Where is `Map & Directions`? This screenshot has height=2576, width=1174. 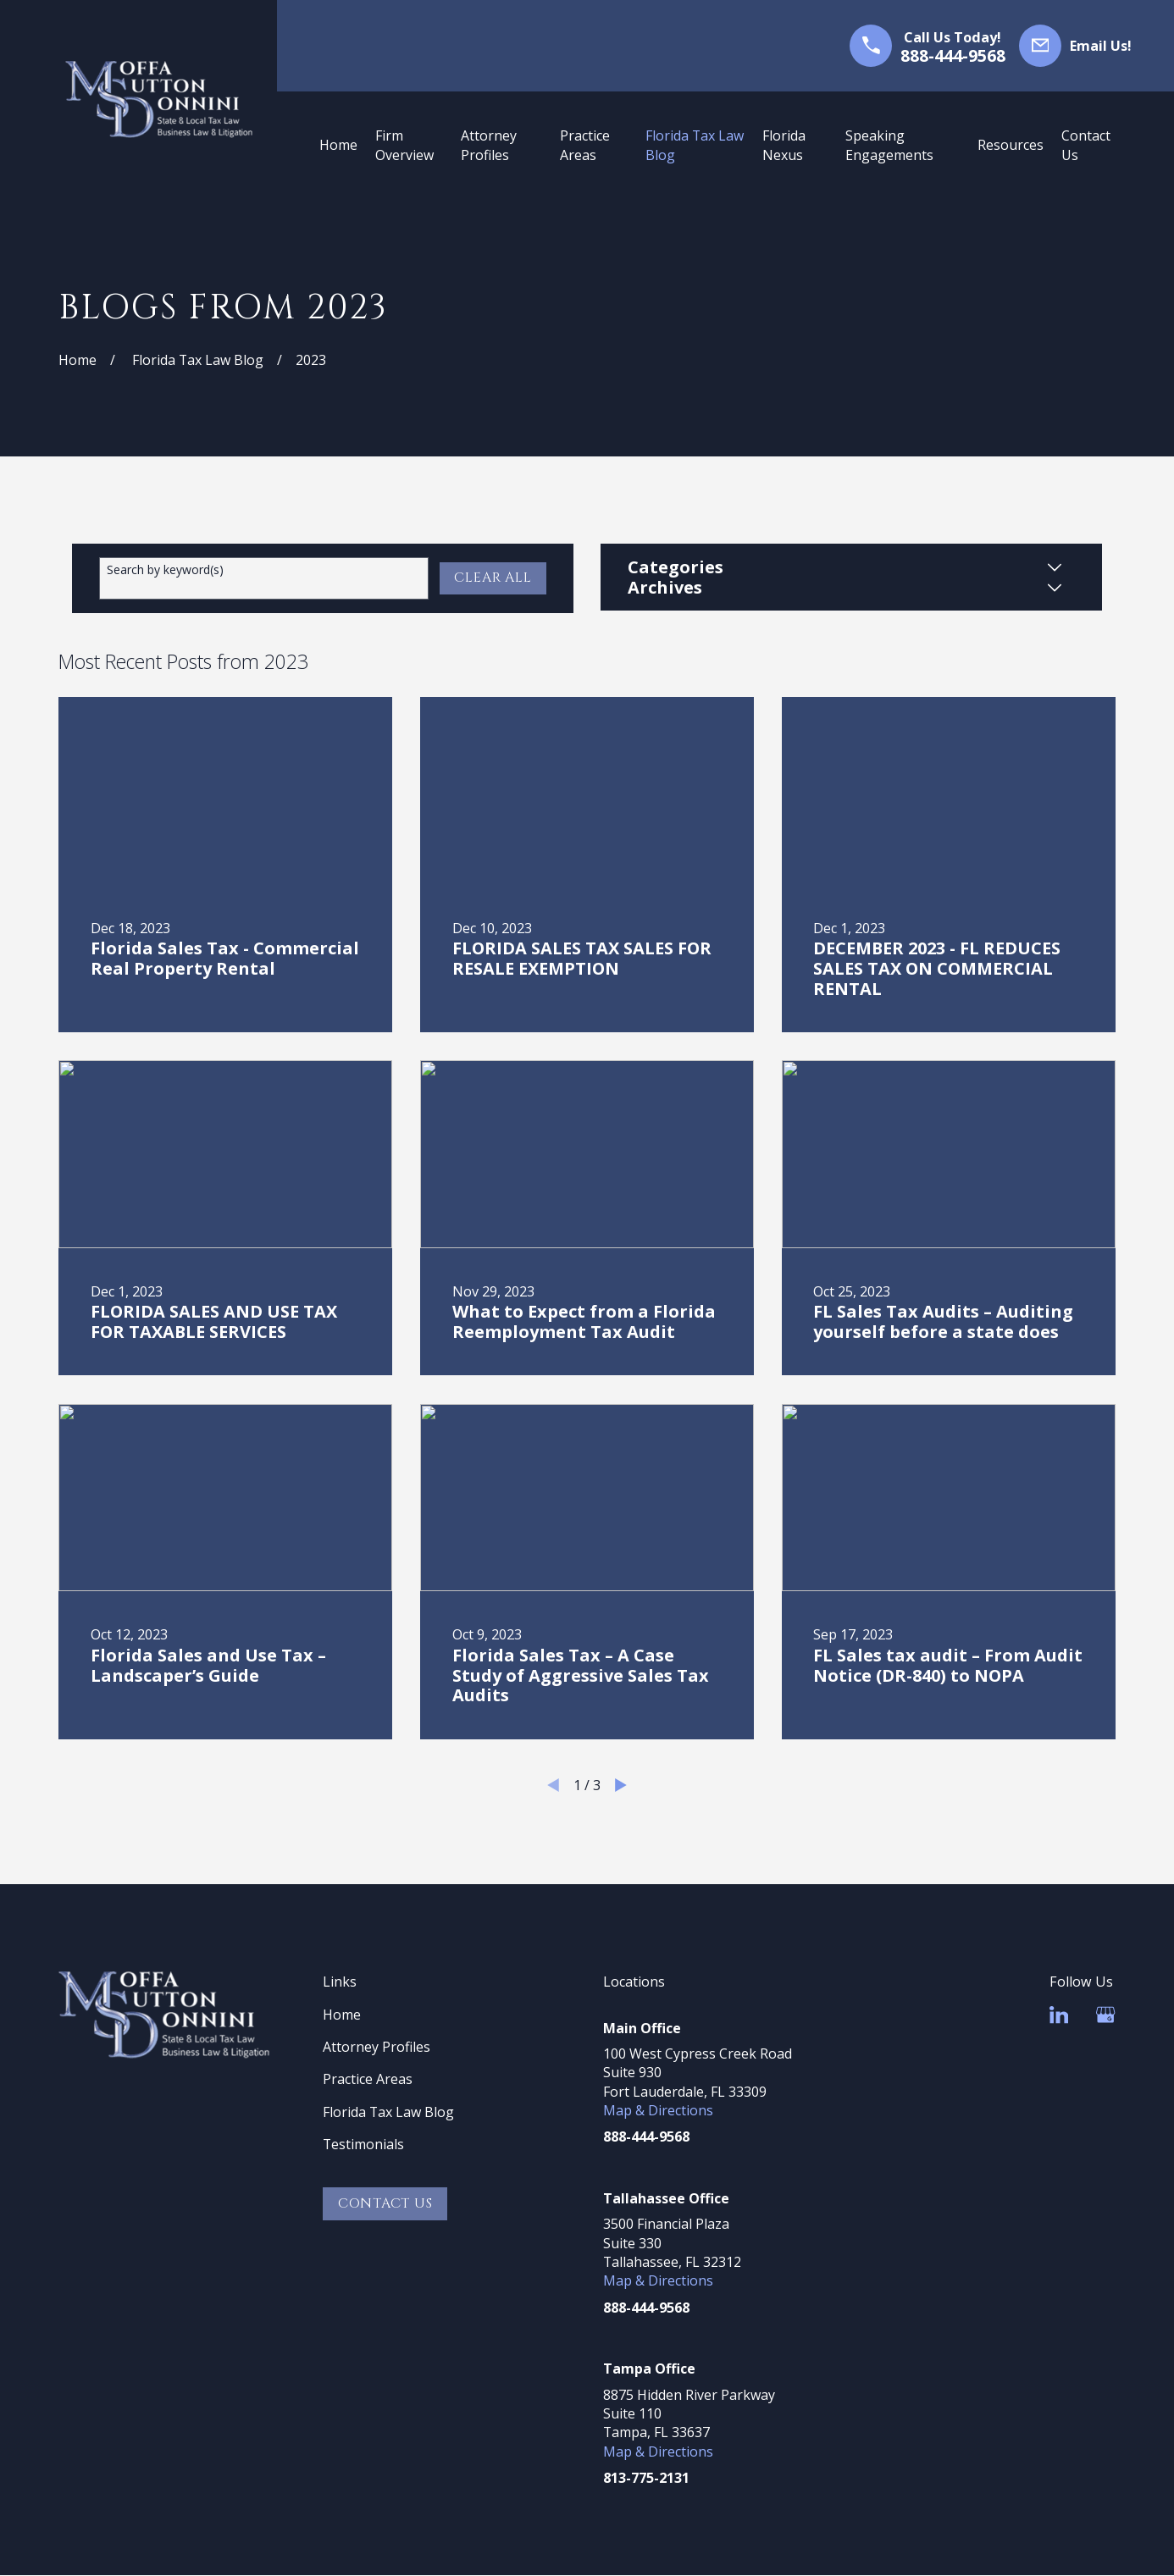
Map & Directions is located at coordinates (658, 2110).